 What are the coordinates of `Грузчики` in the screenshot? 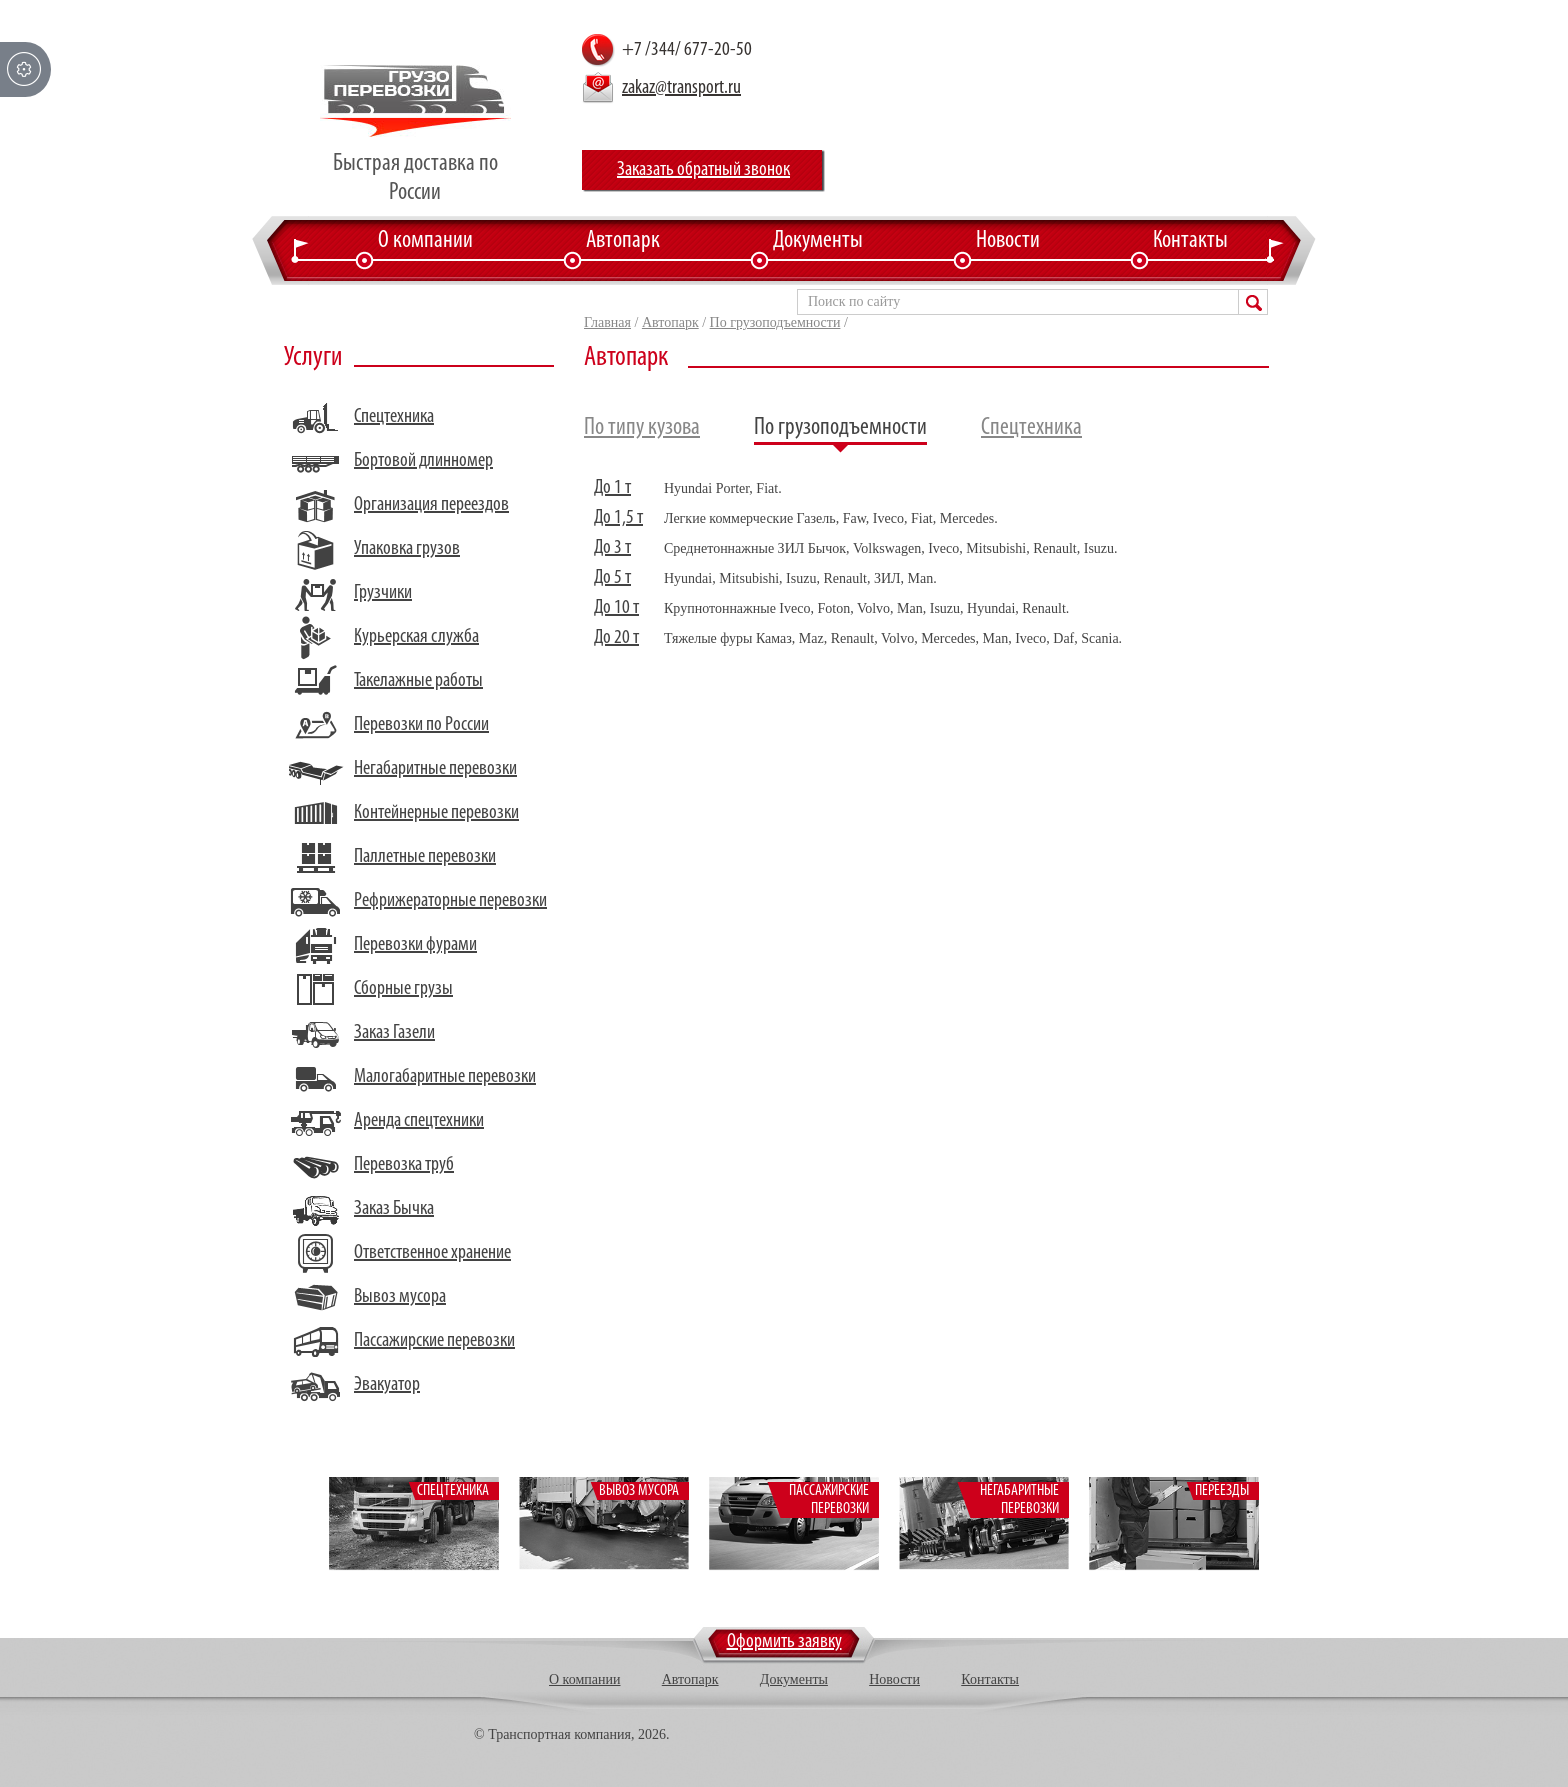 It's located at (383, 593).